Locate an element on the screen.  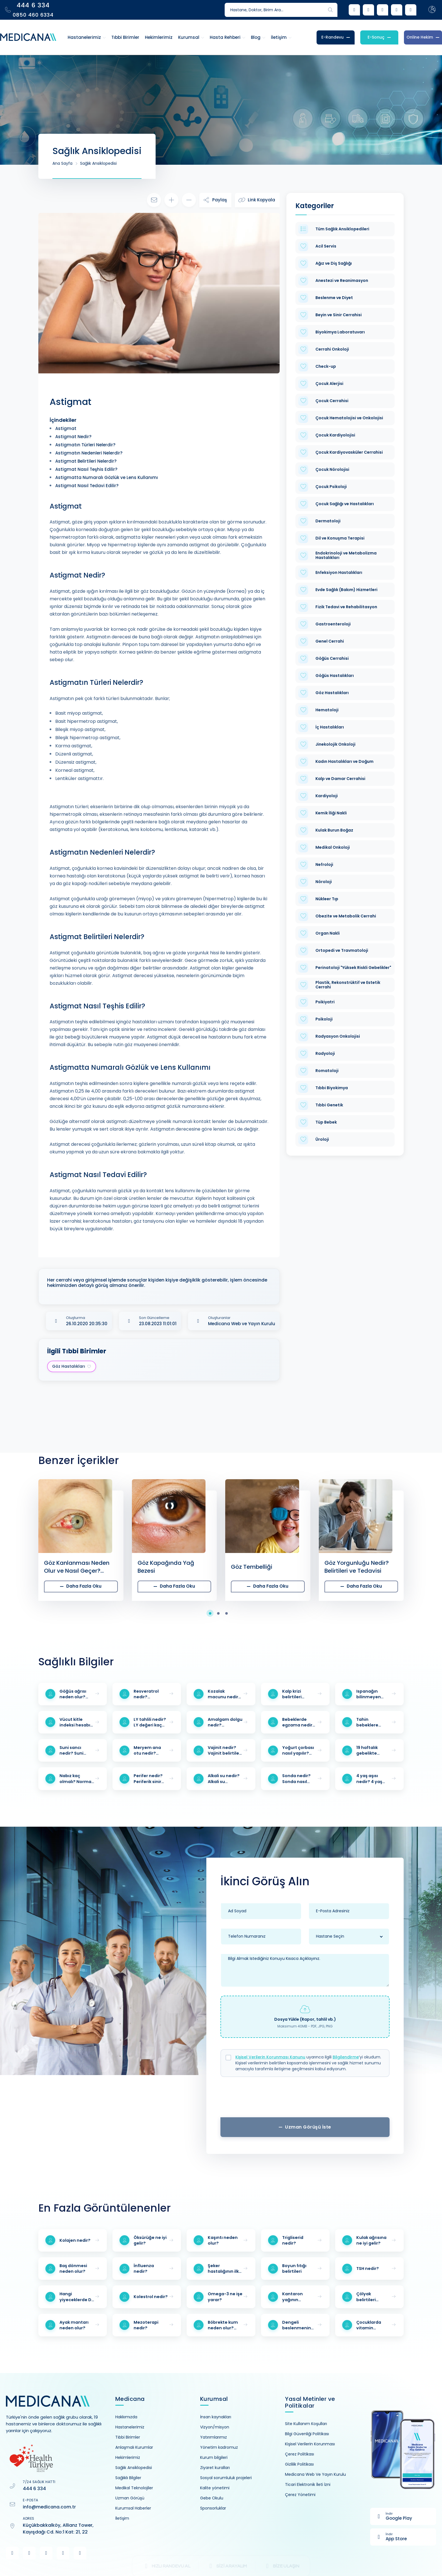
info@medicana.com.tr is located at coordinates (49, 2507).